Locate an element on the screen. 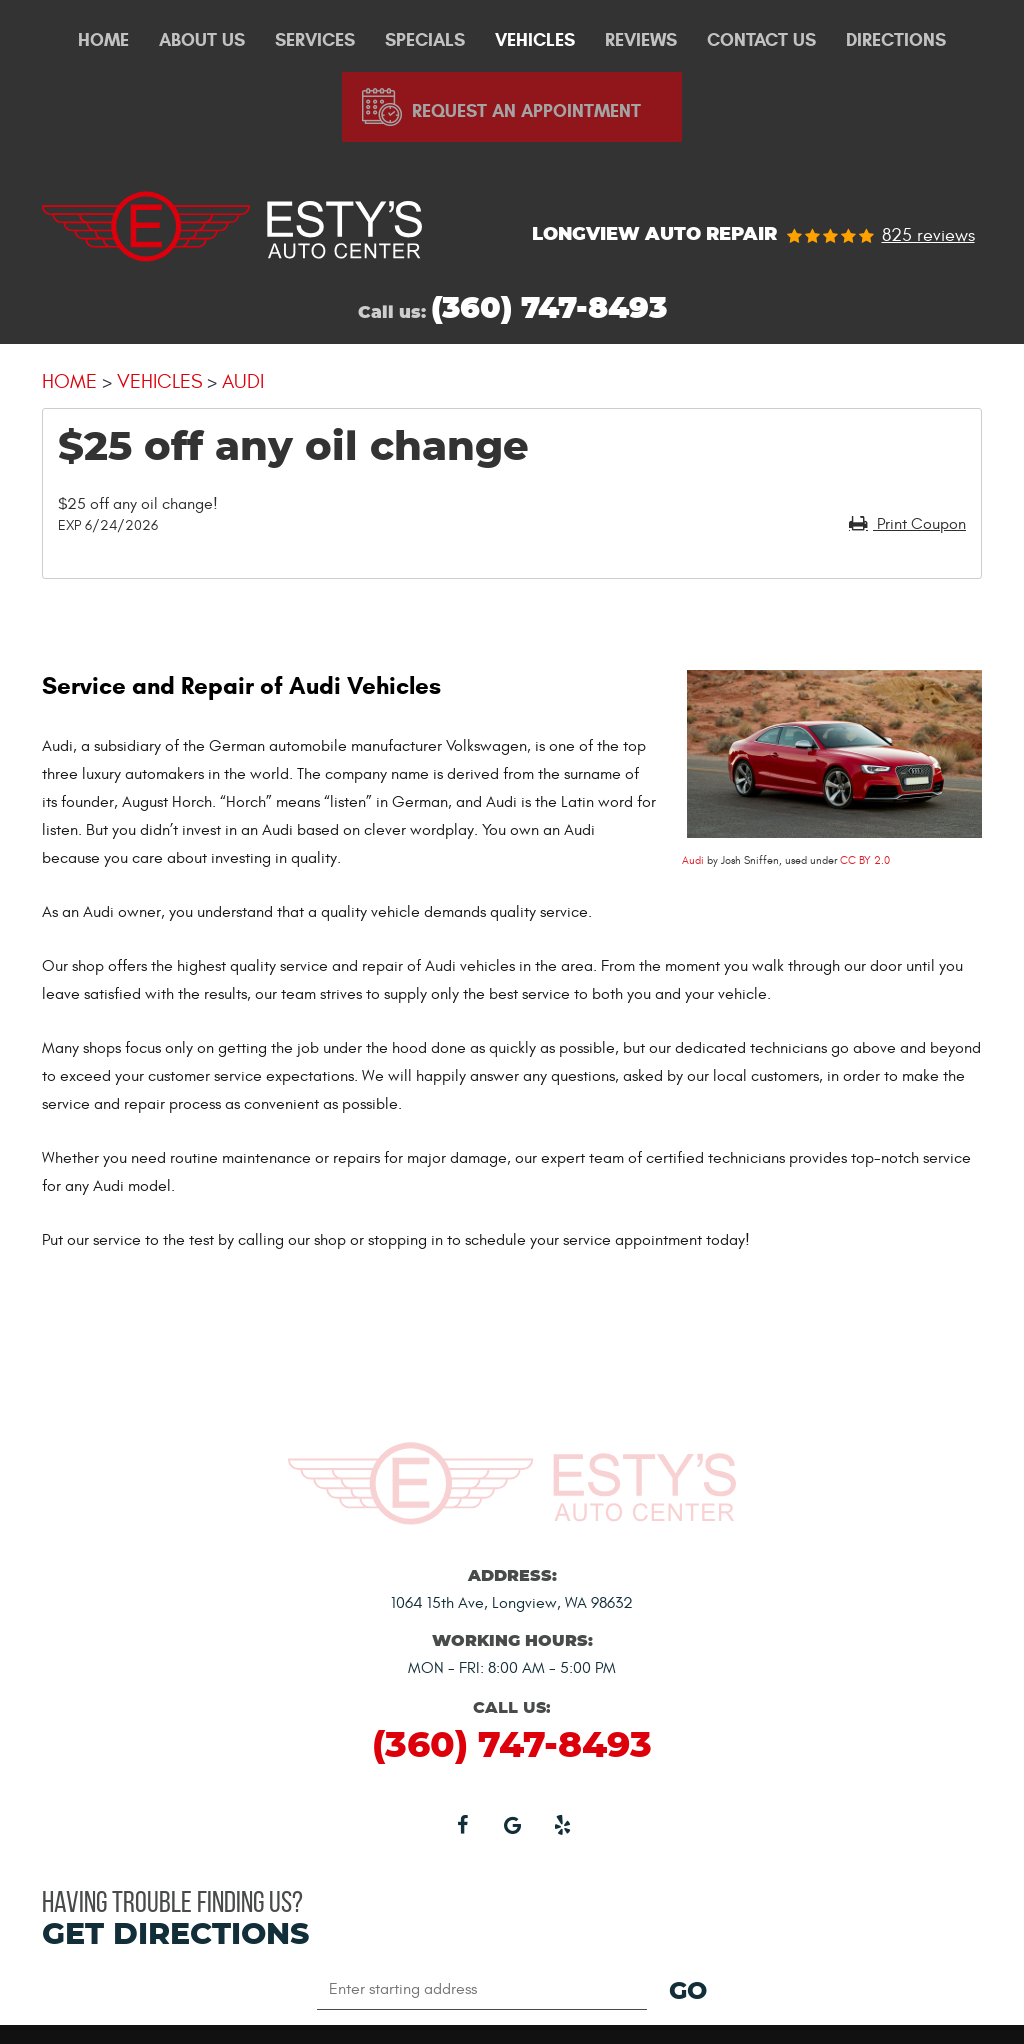  Specials is located at coordinates (425, 40).